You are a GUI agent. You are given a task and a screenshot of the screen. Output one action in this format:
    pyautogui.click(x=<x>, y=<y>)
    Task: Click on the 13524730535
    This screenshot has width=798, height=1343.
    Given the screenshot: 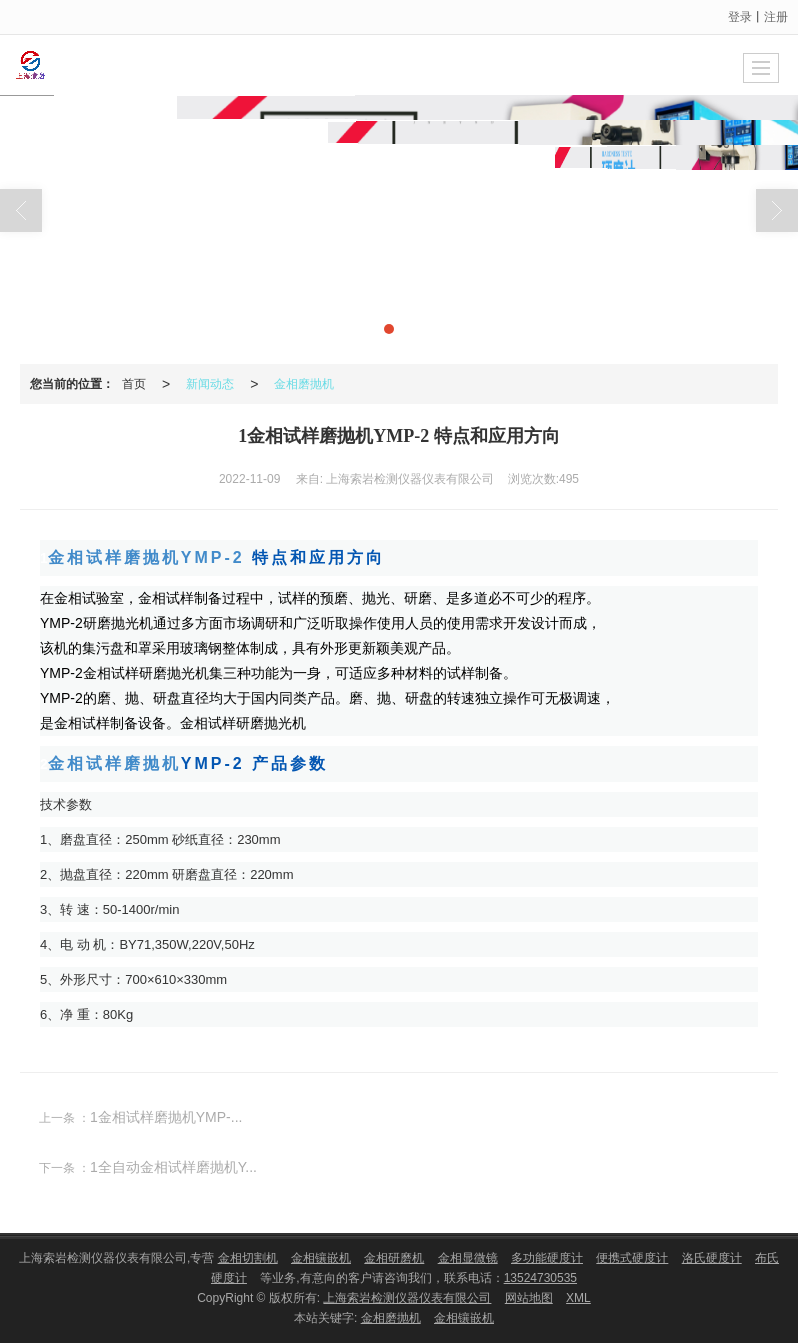 What is the action you would take?
    pyautogui.click(x=540, y=1278)
    